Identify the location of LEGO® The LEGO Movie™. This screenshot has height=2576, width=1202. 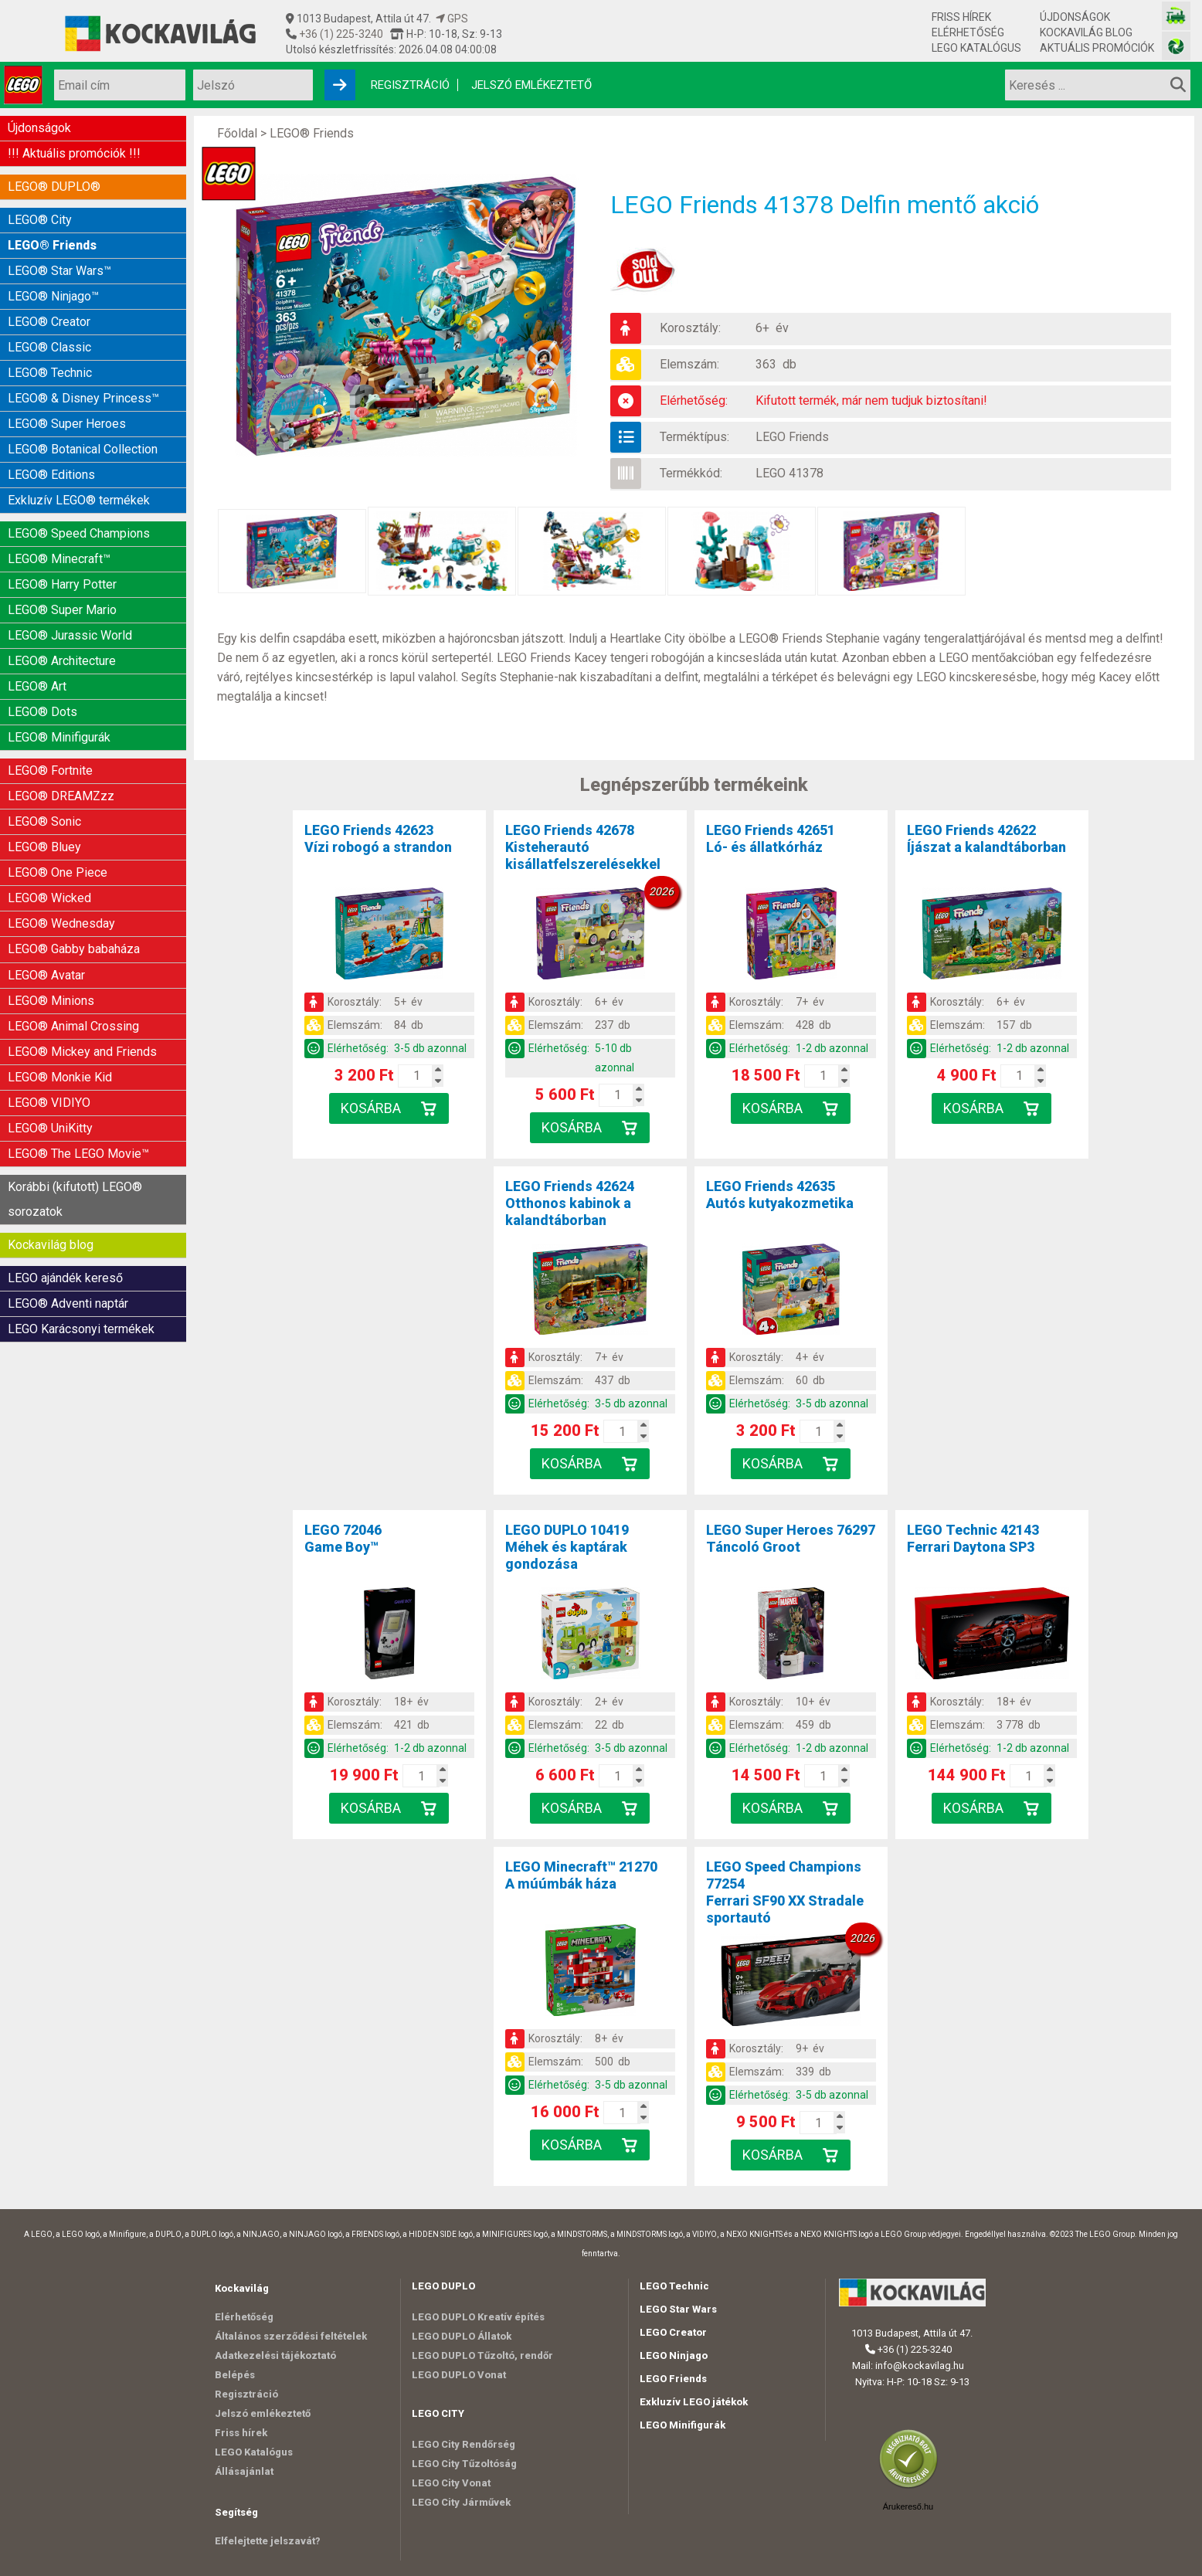
(78, 1091).